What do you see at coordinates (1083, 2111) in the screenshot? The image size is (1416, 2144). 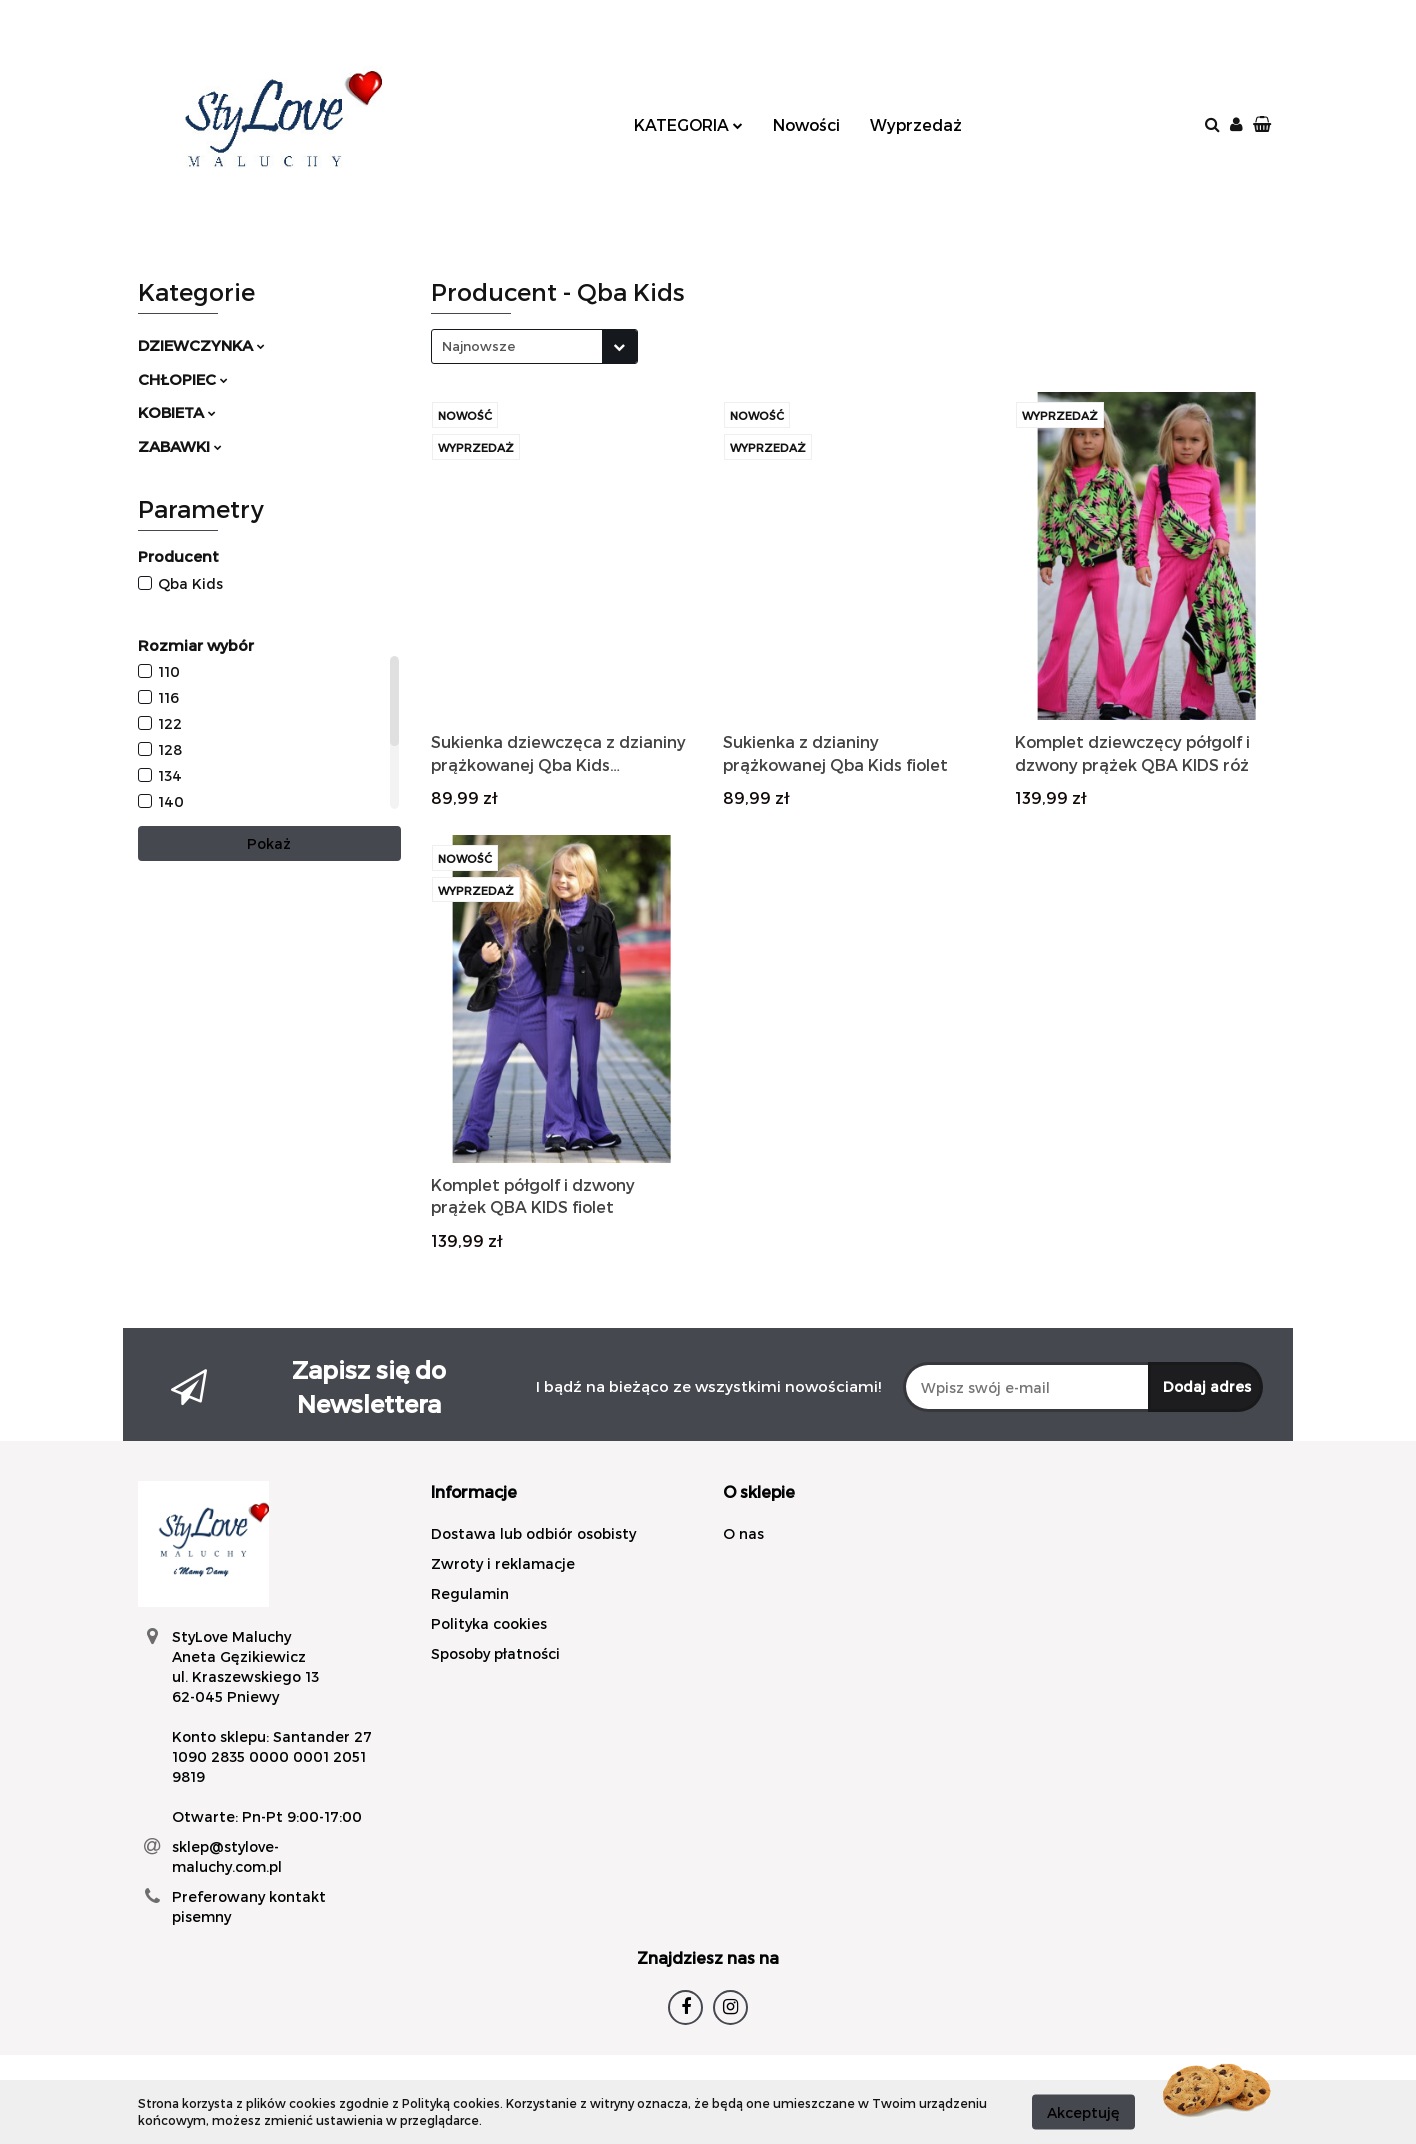 I see `Akceptuję` at bounding box center [1083, 2111].